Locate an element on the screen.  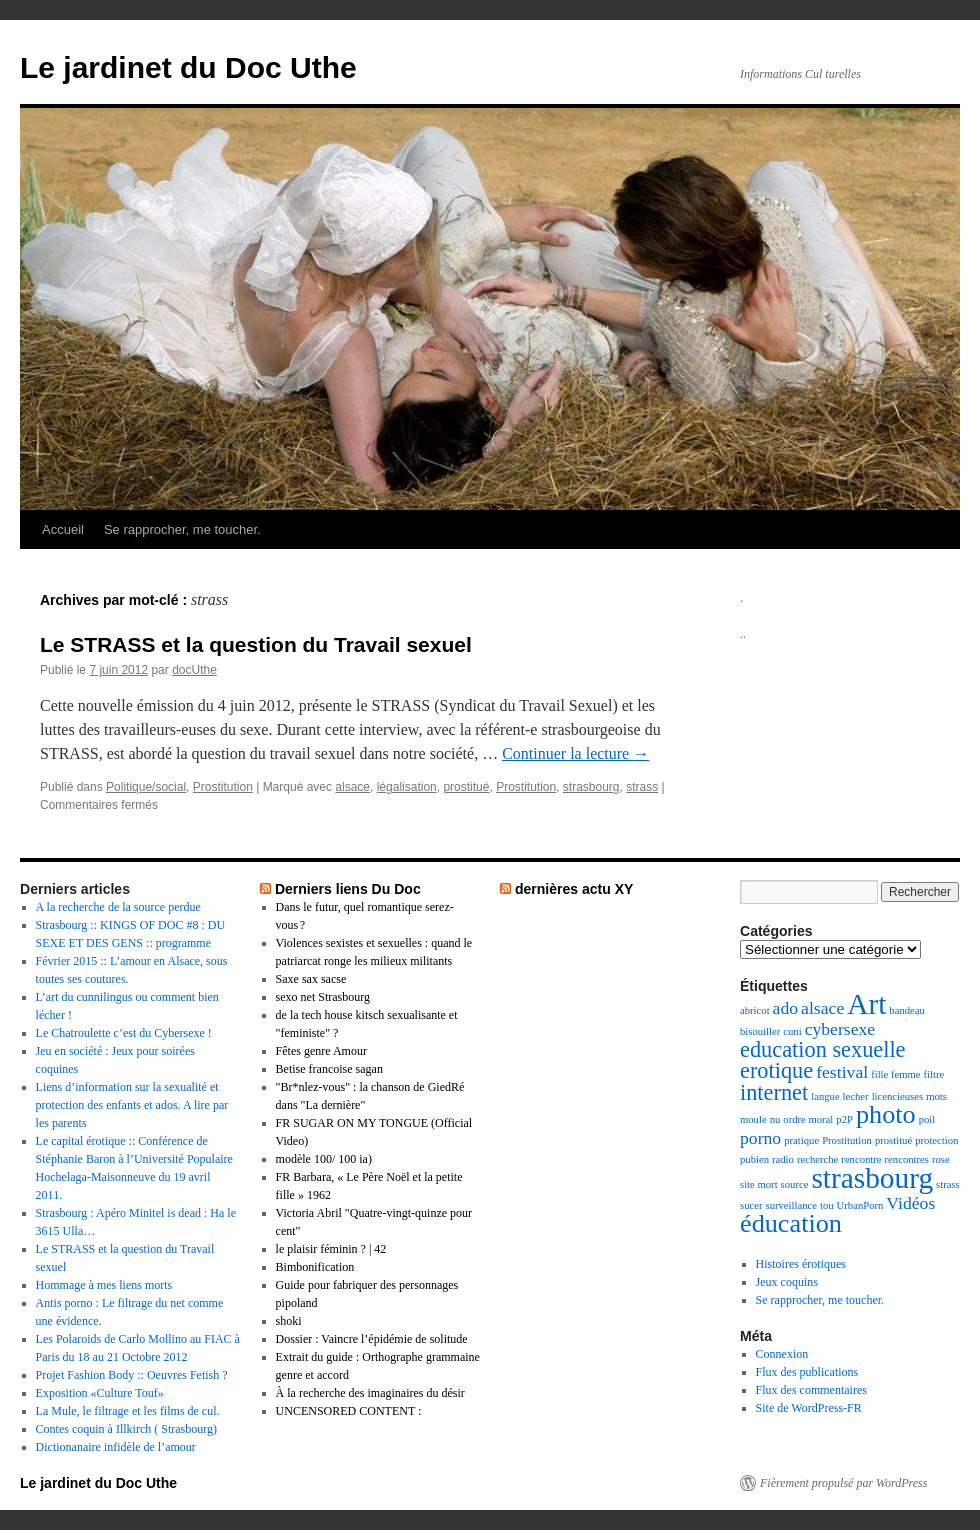
p2P [p2P (1 élément)] is located at coordinates (844, 1119).